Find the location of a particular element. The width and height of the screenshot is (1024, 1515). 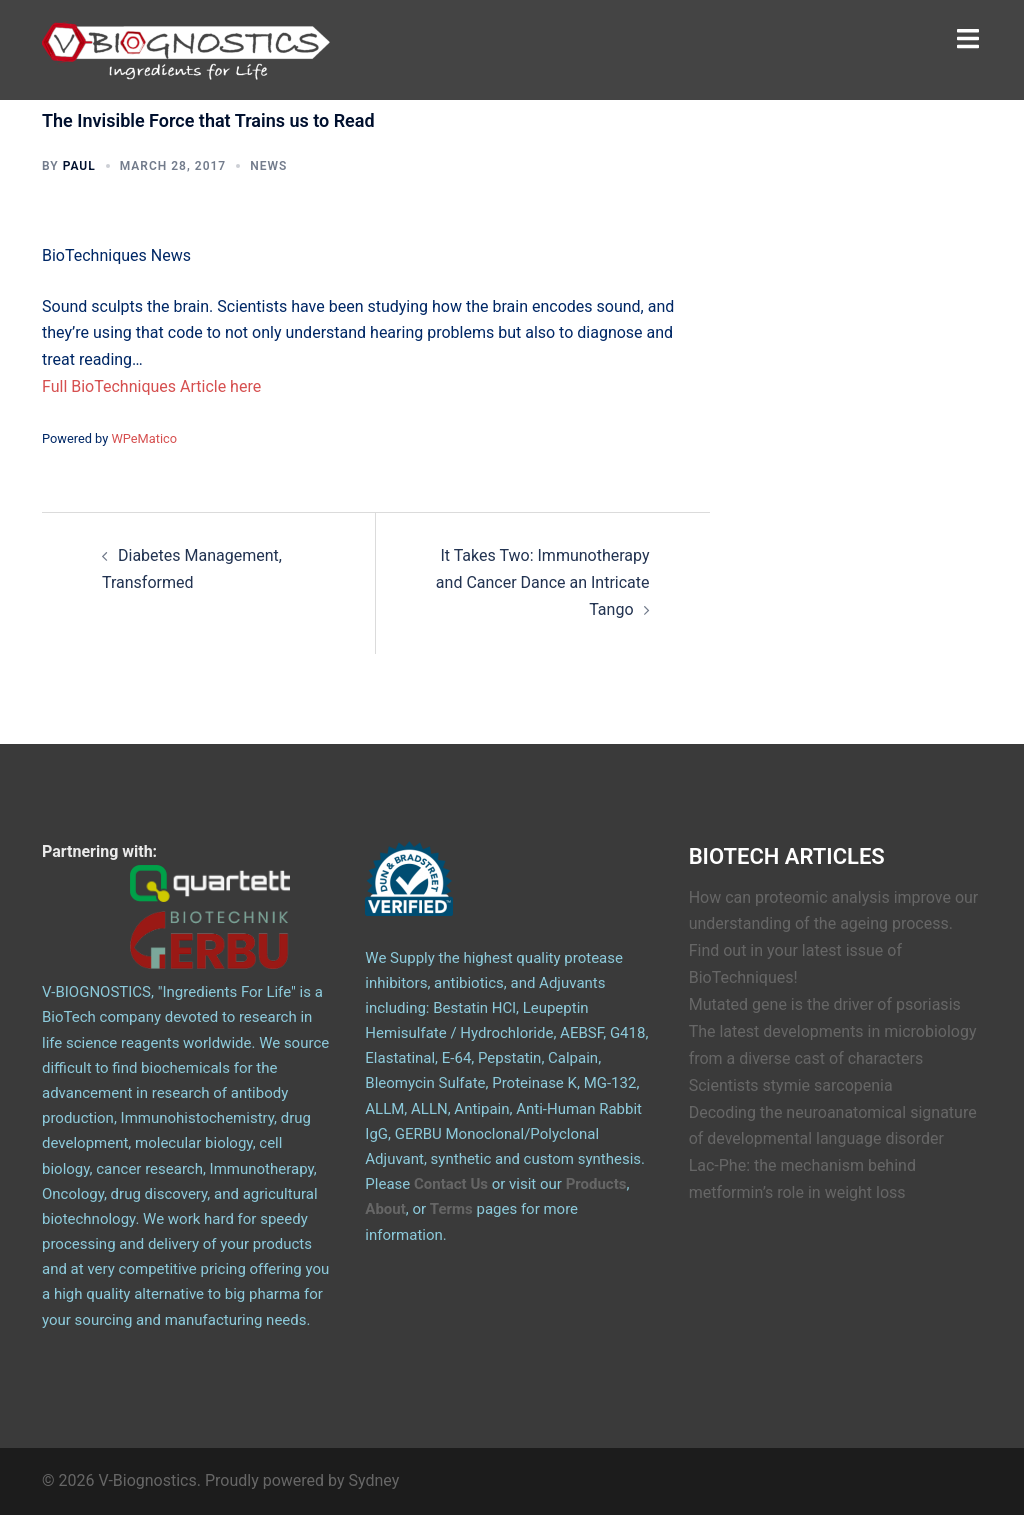

WPeMatico is located at coordinates (144, 438).